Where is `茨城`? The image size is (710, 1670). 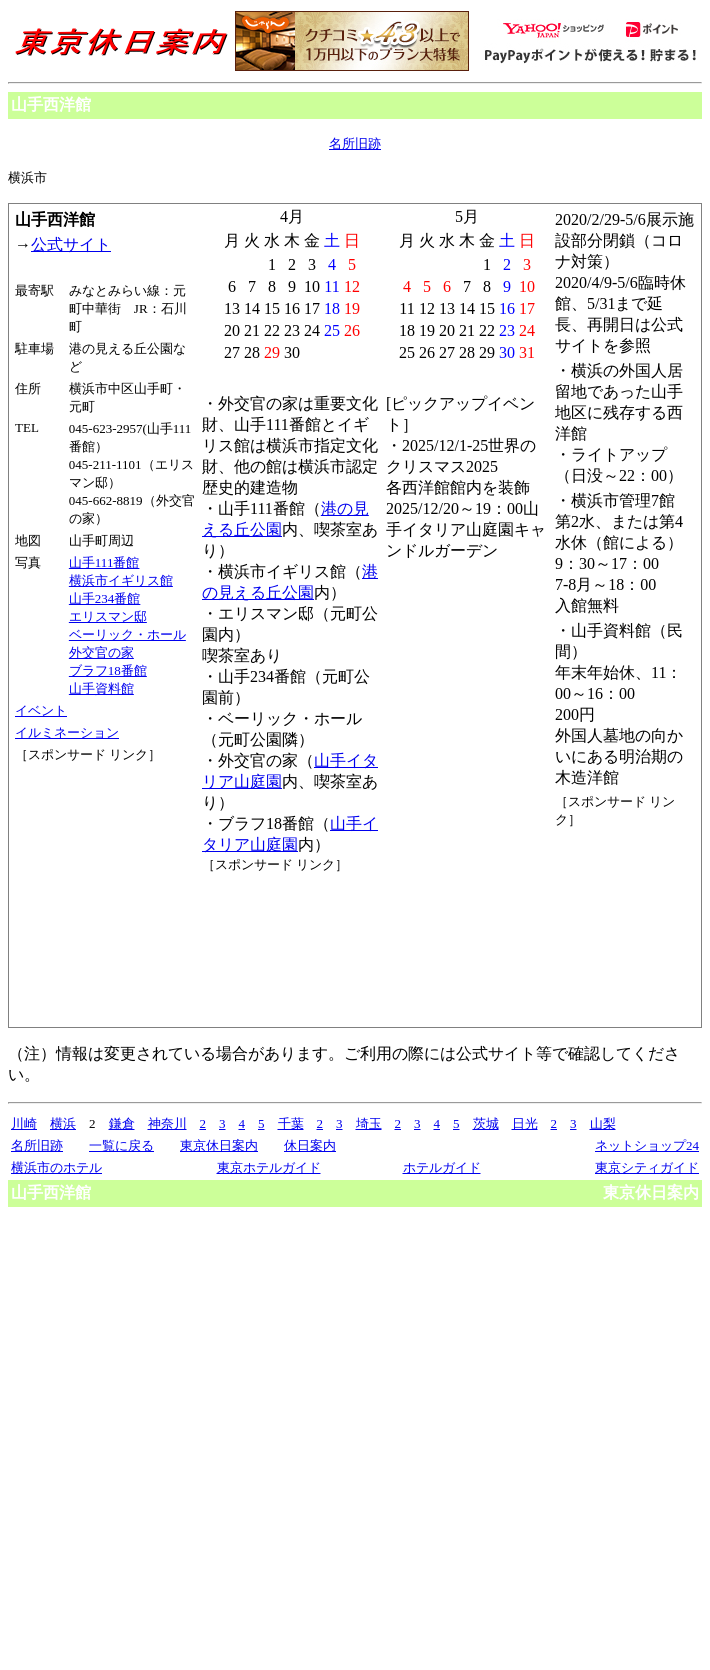 茨城 is located at coordinates (486, 1123).